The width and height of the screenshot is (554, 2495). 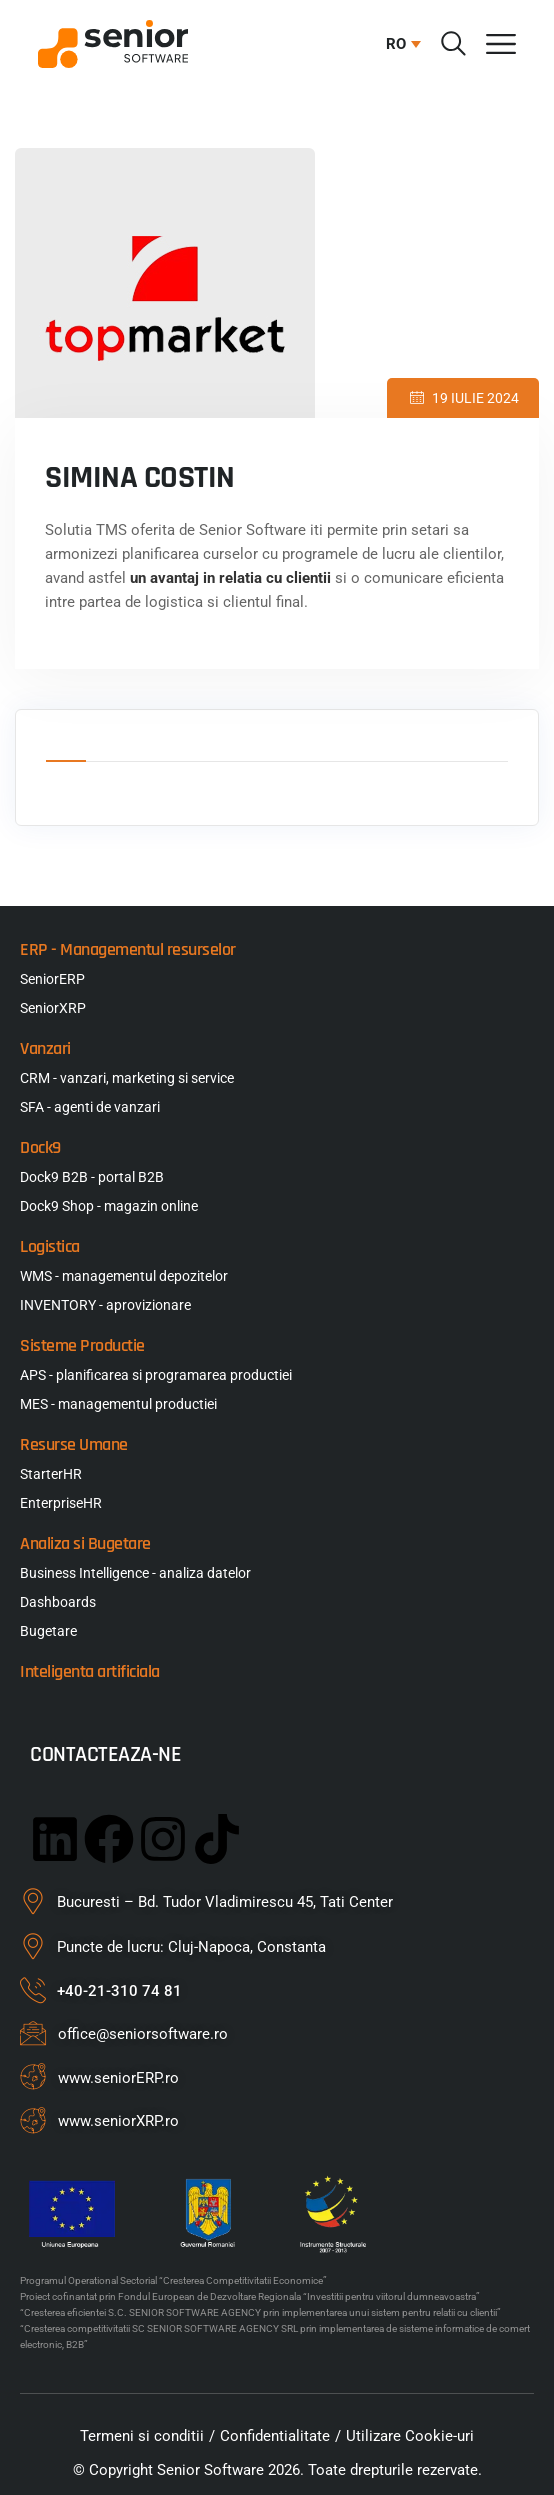 I want to click on Vanzari, so click(x=45, y=1048).